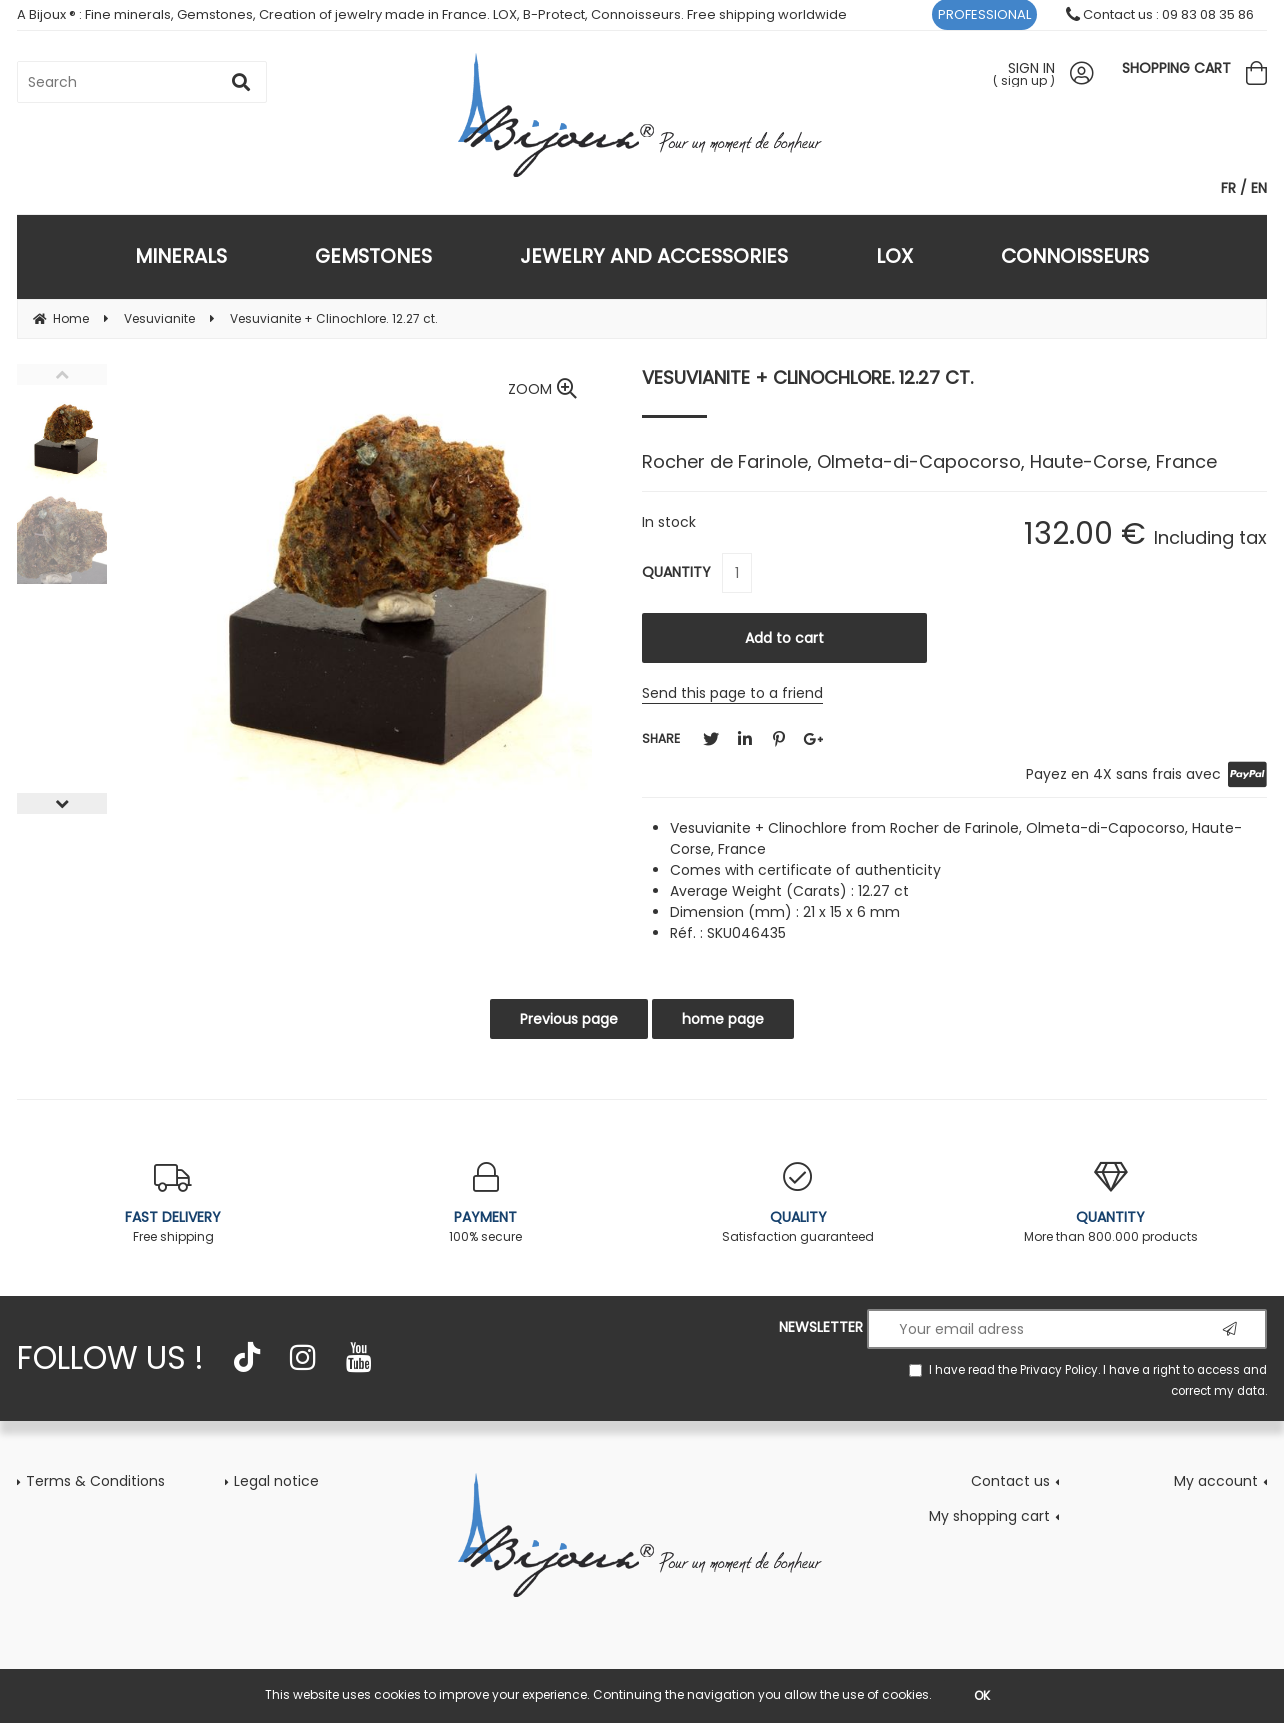  What do you see at coordinates (1010, 1481) in the screenshot?
I see `Contact us` at bounding box center [1010, 1481].